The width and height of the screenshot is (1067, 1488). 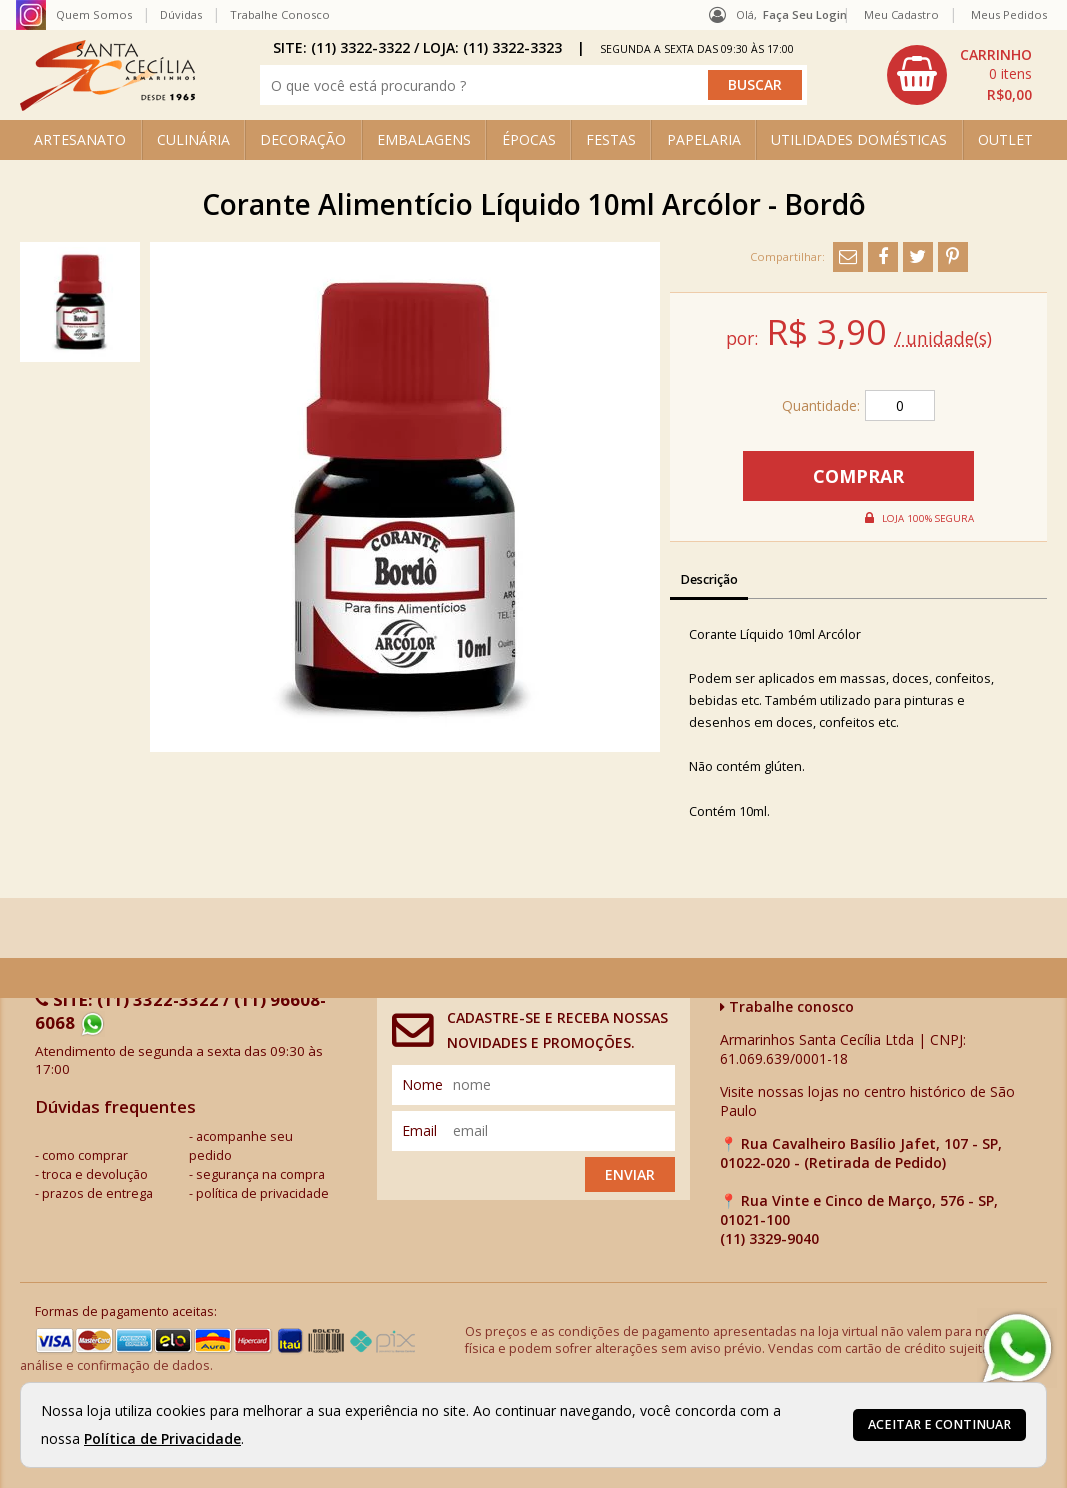 What do you see at coordinates (419, 1130) in the screenshot?
I see `email` at bounding box center [419, 1130].